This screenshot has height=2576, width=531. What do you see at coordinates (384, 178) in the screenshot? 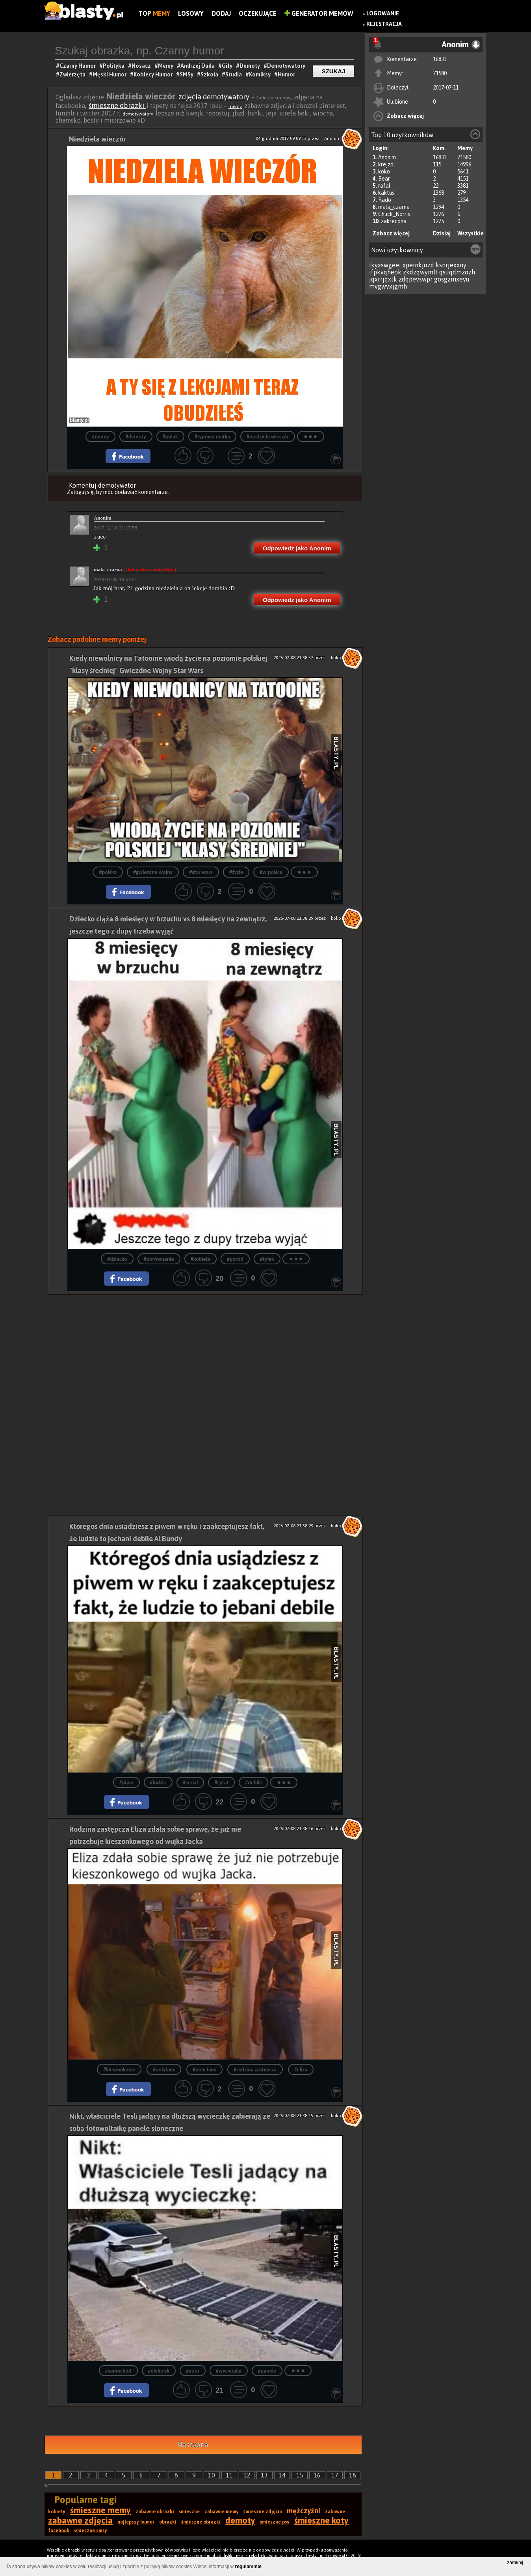
I see `Bear` at bounding box center [384, 178].